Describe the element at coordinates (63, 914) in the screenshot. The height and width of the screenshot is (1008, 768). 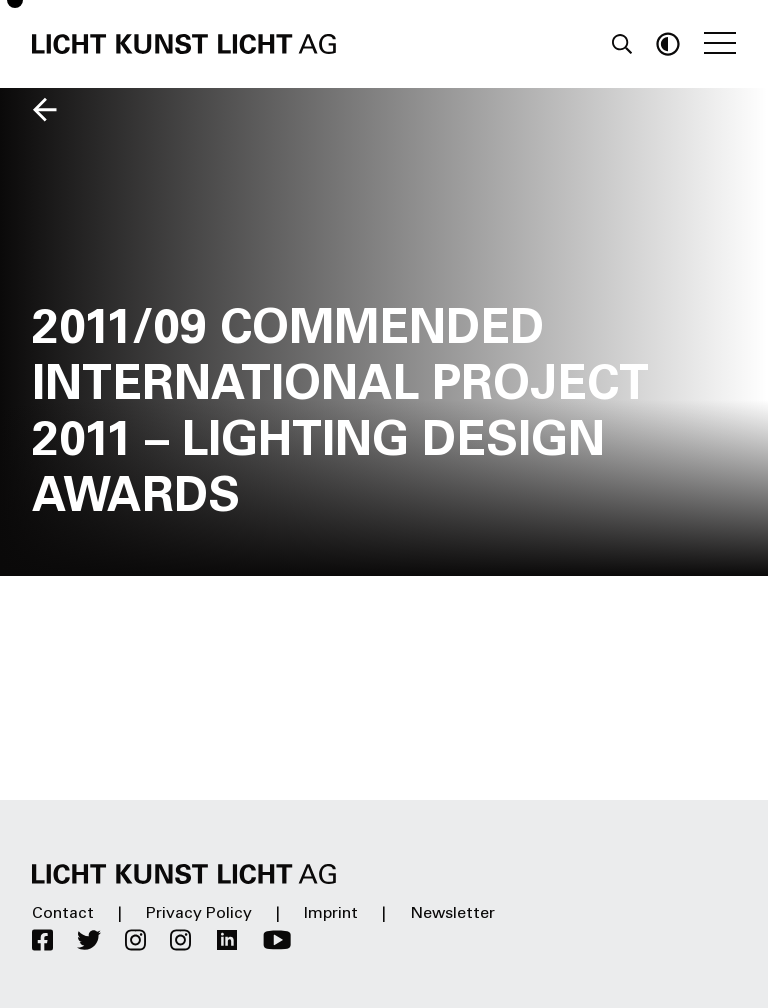
I see `Contact` at that location.